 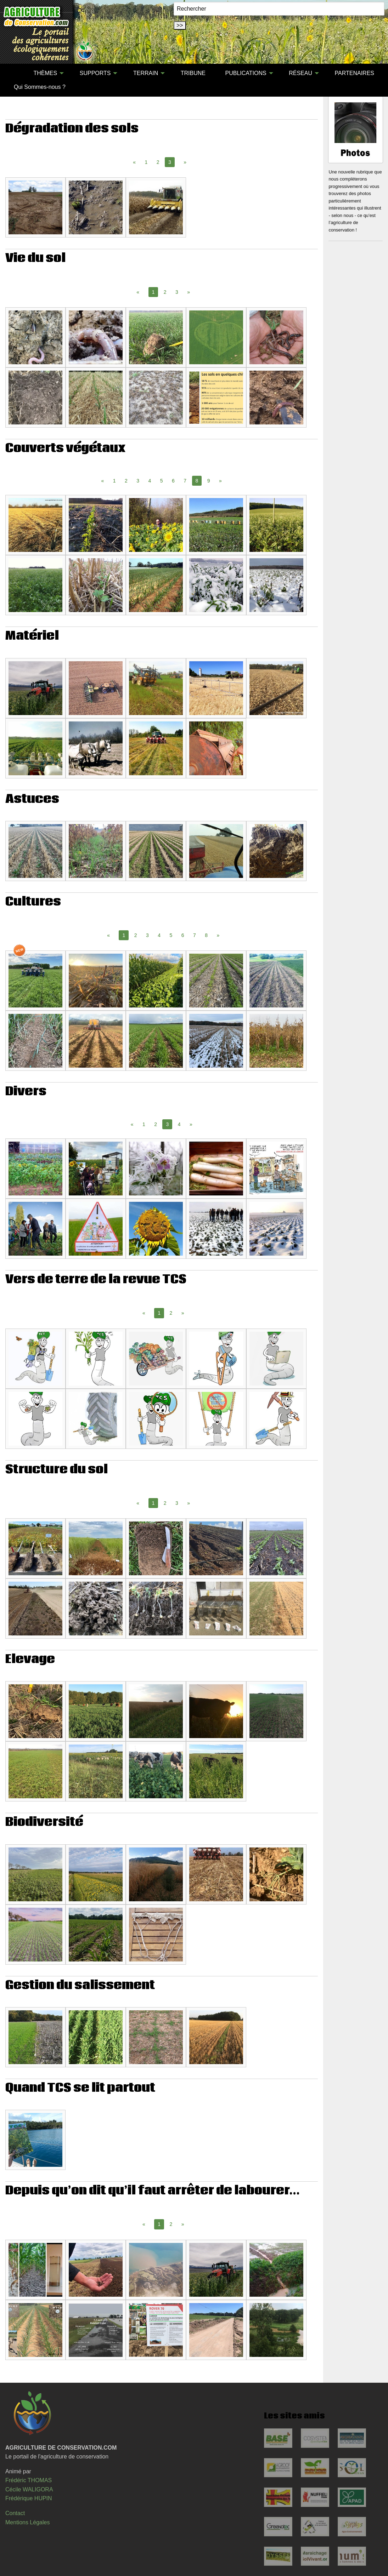 I want to click on 9 [Page 9], so click(x=208, y=481).